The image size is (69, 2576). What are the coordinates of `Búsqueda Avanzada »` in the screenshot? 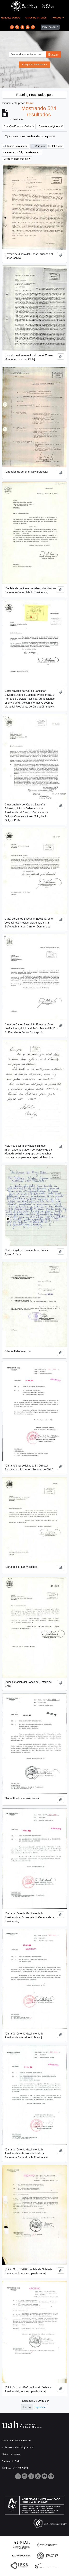 It's located at (34, 64).